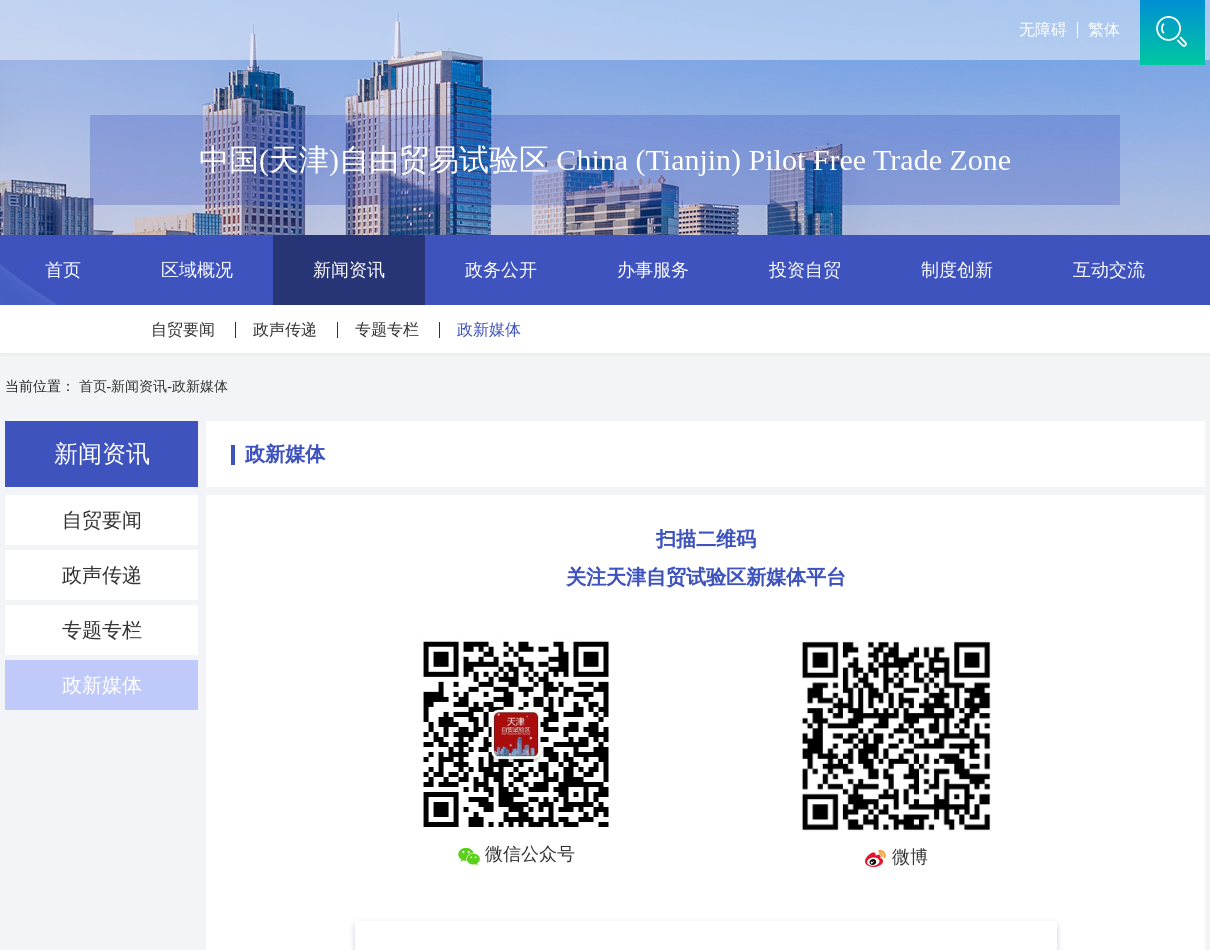 The width and height of the screenshot is (1210, 950). Describe the element at coordinates (349, 270) in the screenshot. I see `新闻资讯` at that location.